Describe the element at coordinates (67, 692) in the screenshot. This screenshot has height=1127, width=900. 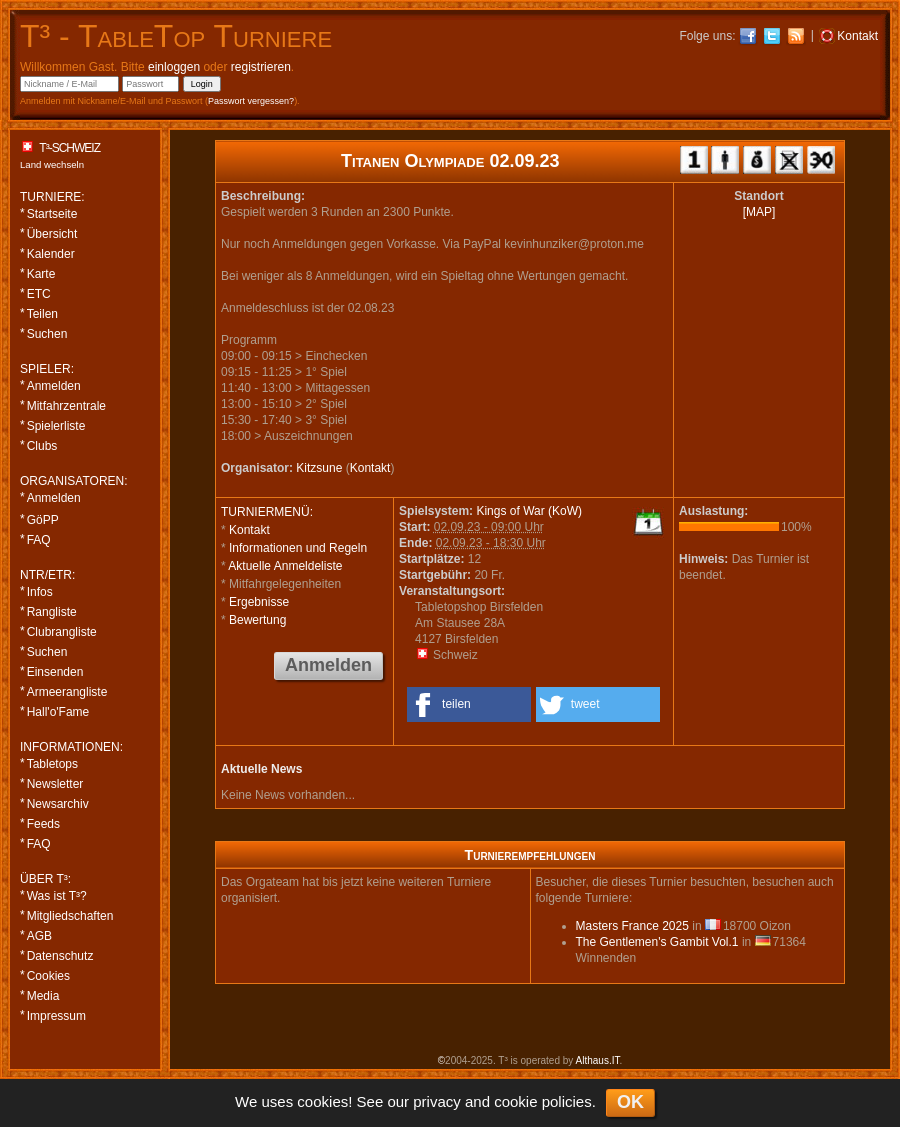
I see `Armeerangliste` at that location.